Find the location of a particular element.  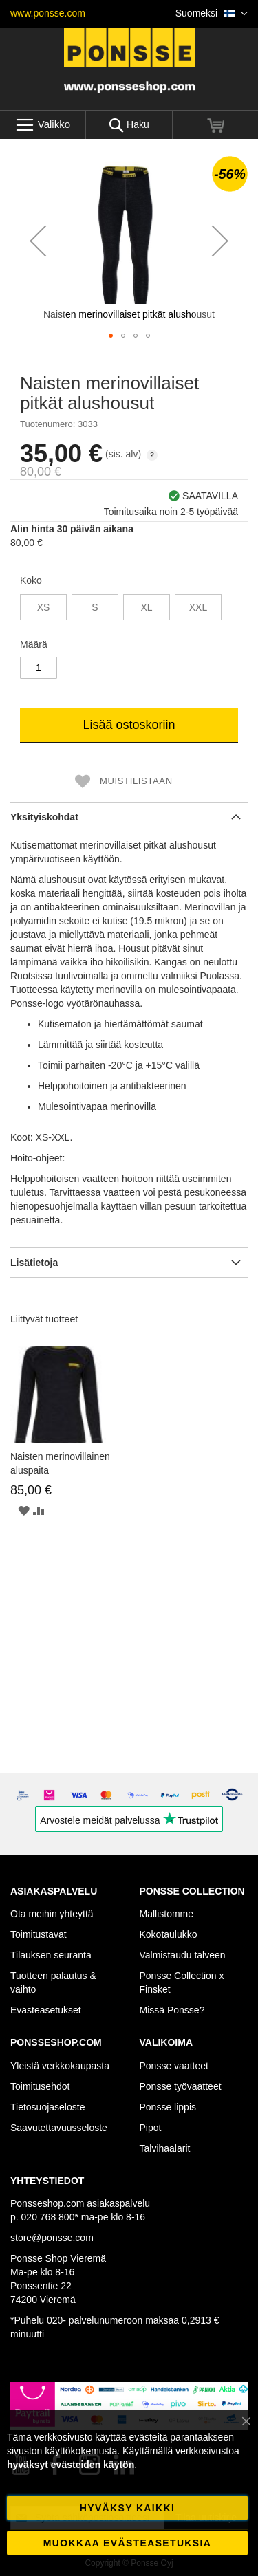

Yleistä verkkokaupasta is located at coordinates (59, 2065).